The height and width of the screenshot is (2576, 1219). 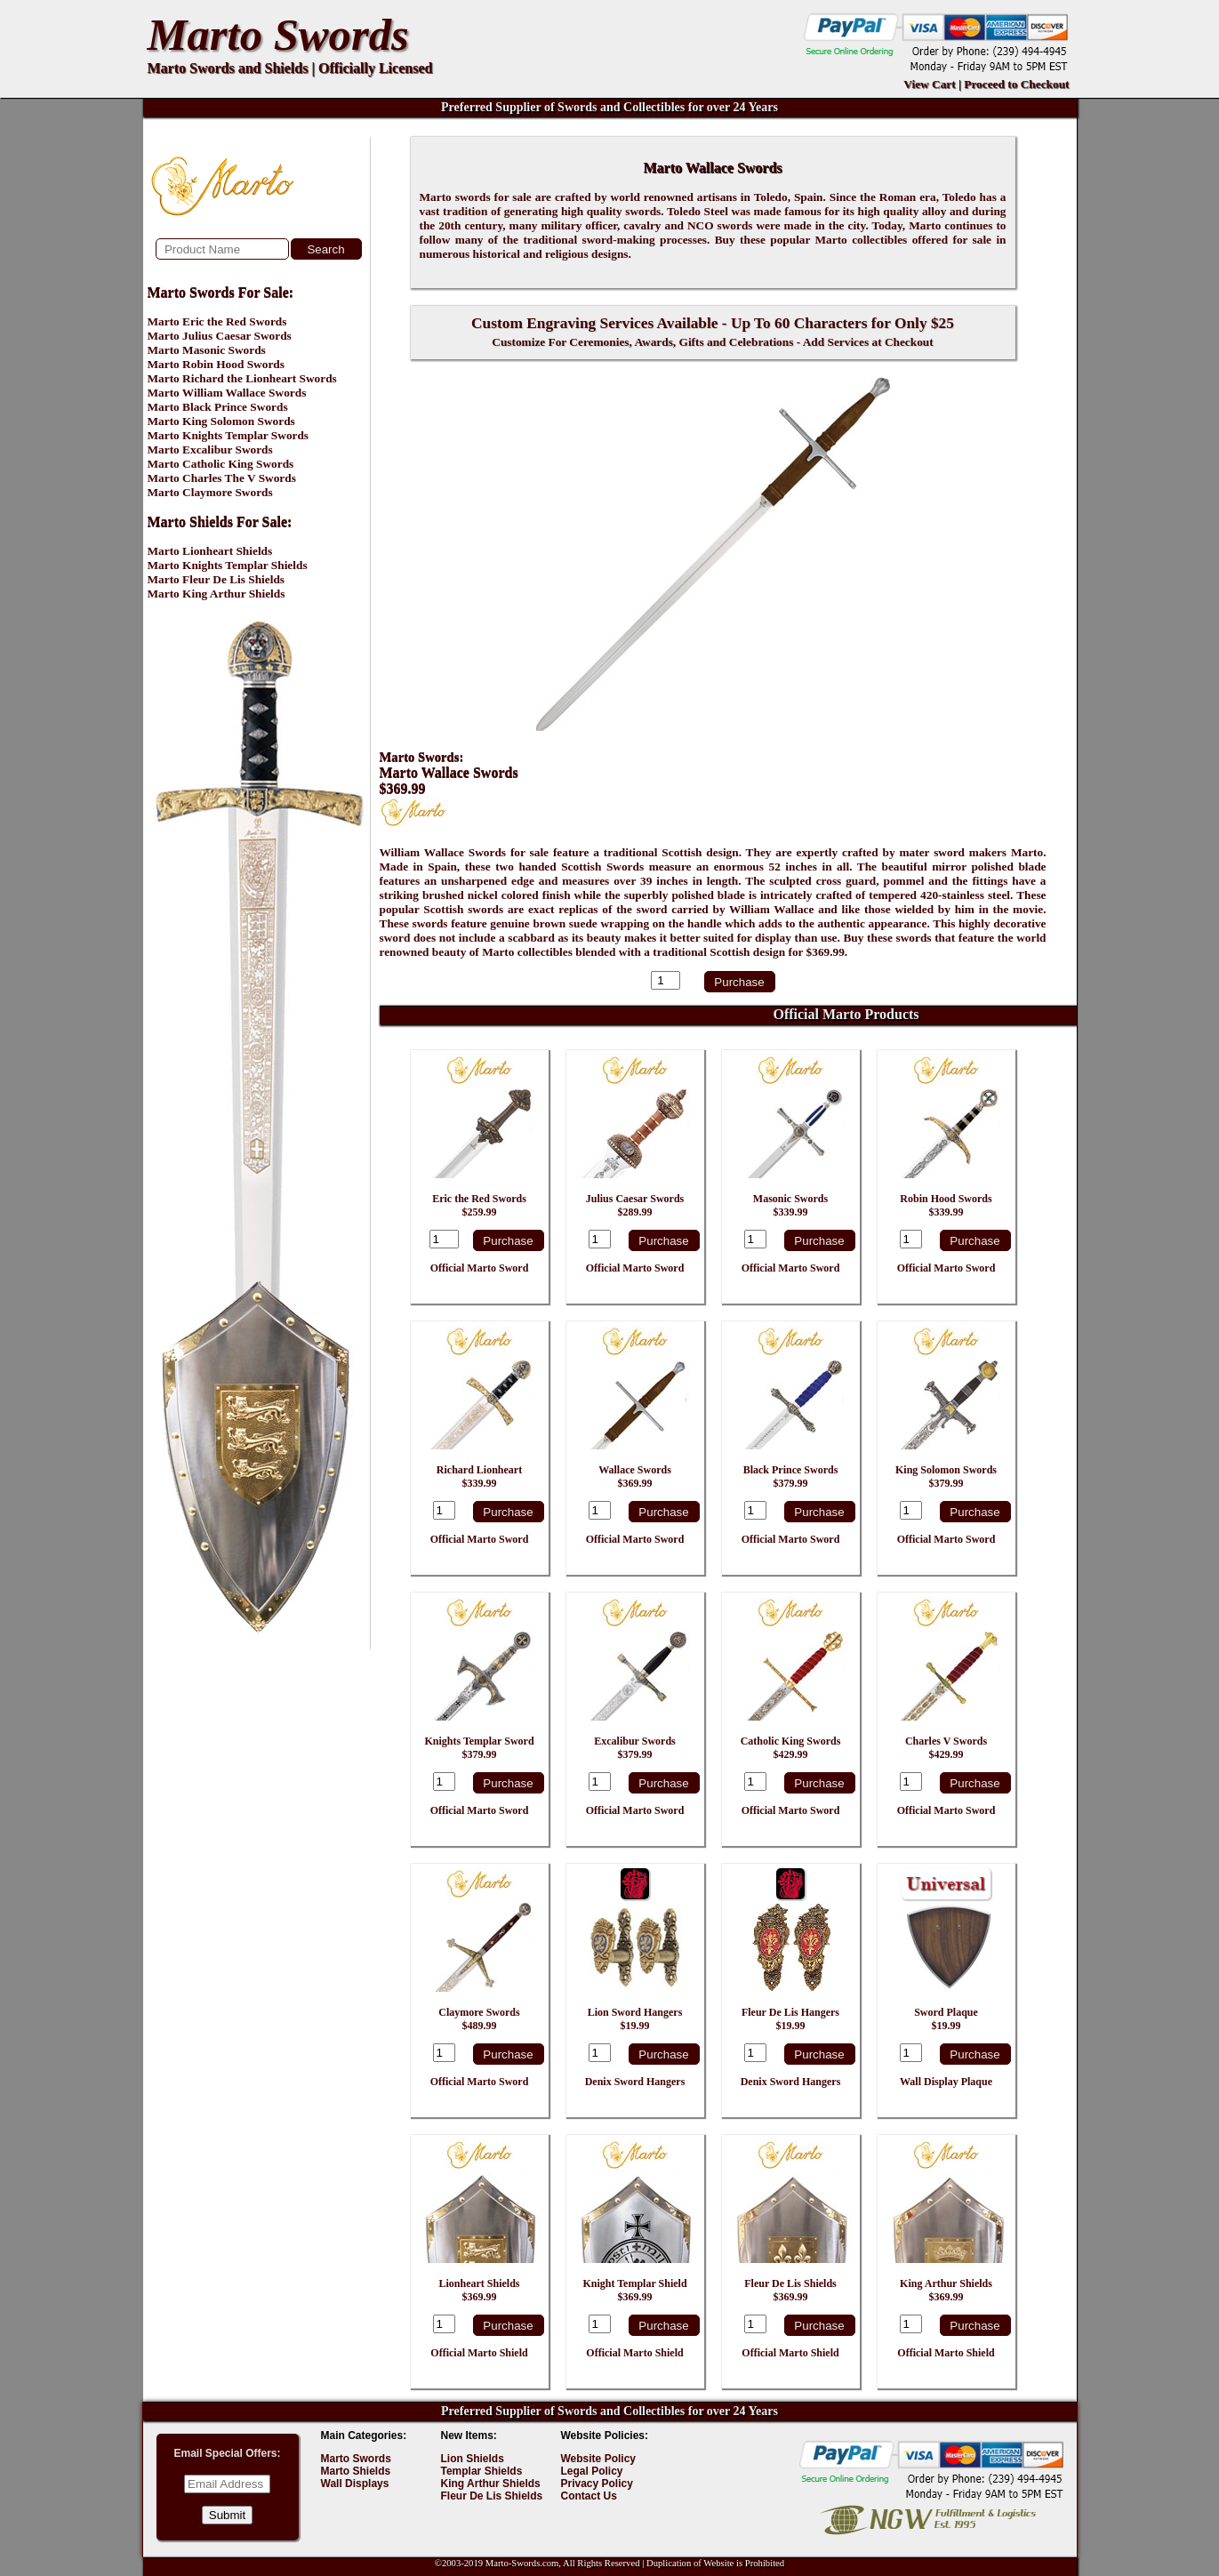 I want to click on Marto King Solomon Swords, so click(x=221, y=421).